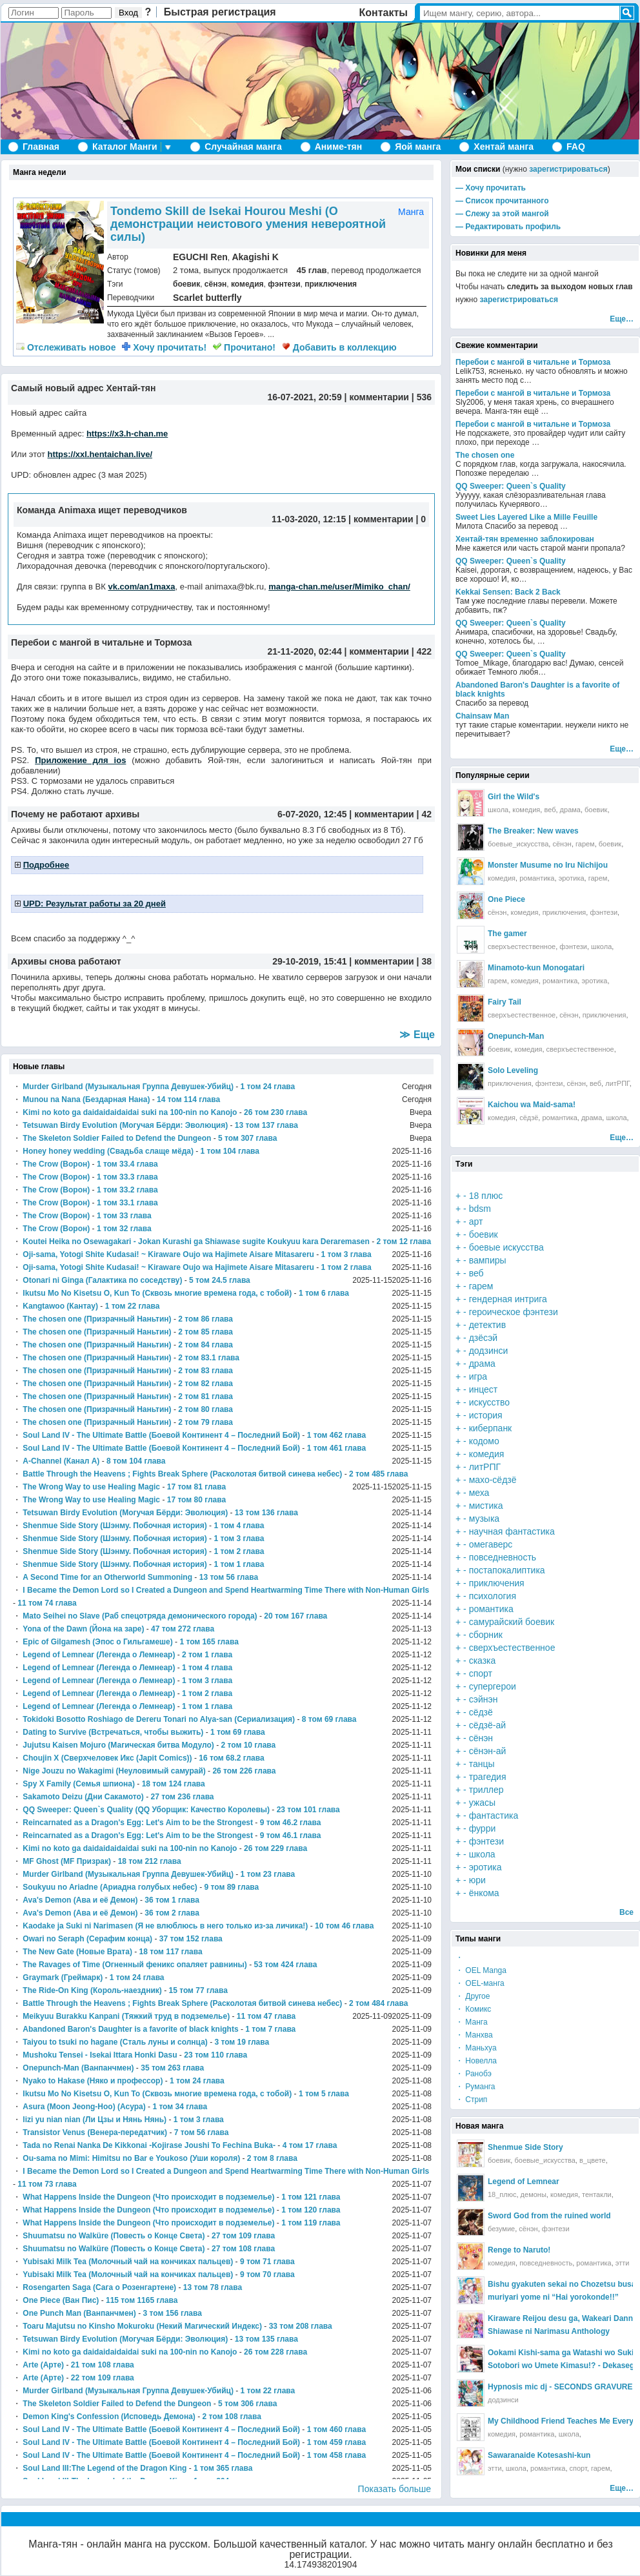 The height and width of the screenshot is (2576, 640). Describe the element at coordinates (243, 1770) in the screenshot. I see `26 том 226 глава` at that location.